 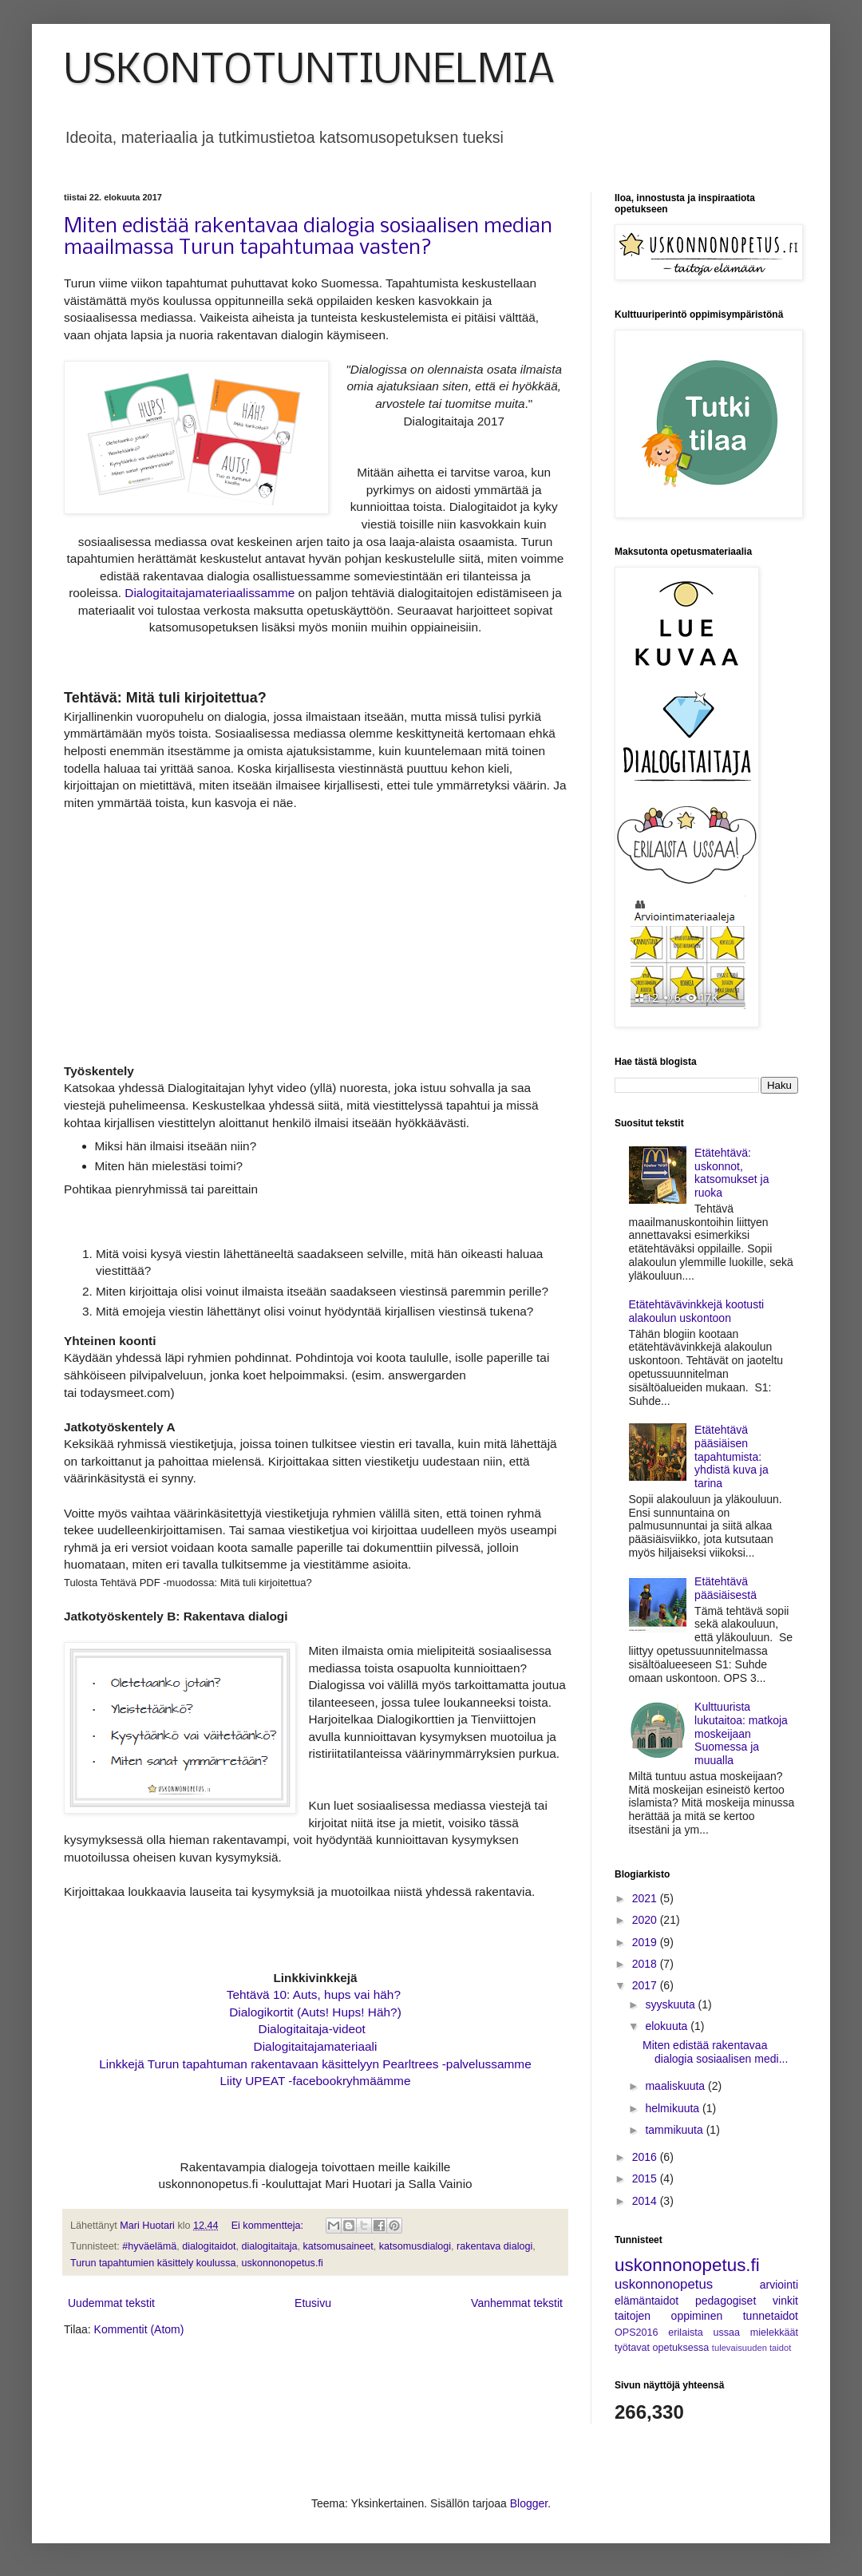 What do you see at coordinates (529, 2503) in the screenshot?
I see `Blogger` at bounding box center [529, 2503].